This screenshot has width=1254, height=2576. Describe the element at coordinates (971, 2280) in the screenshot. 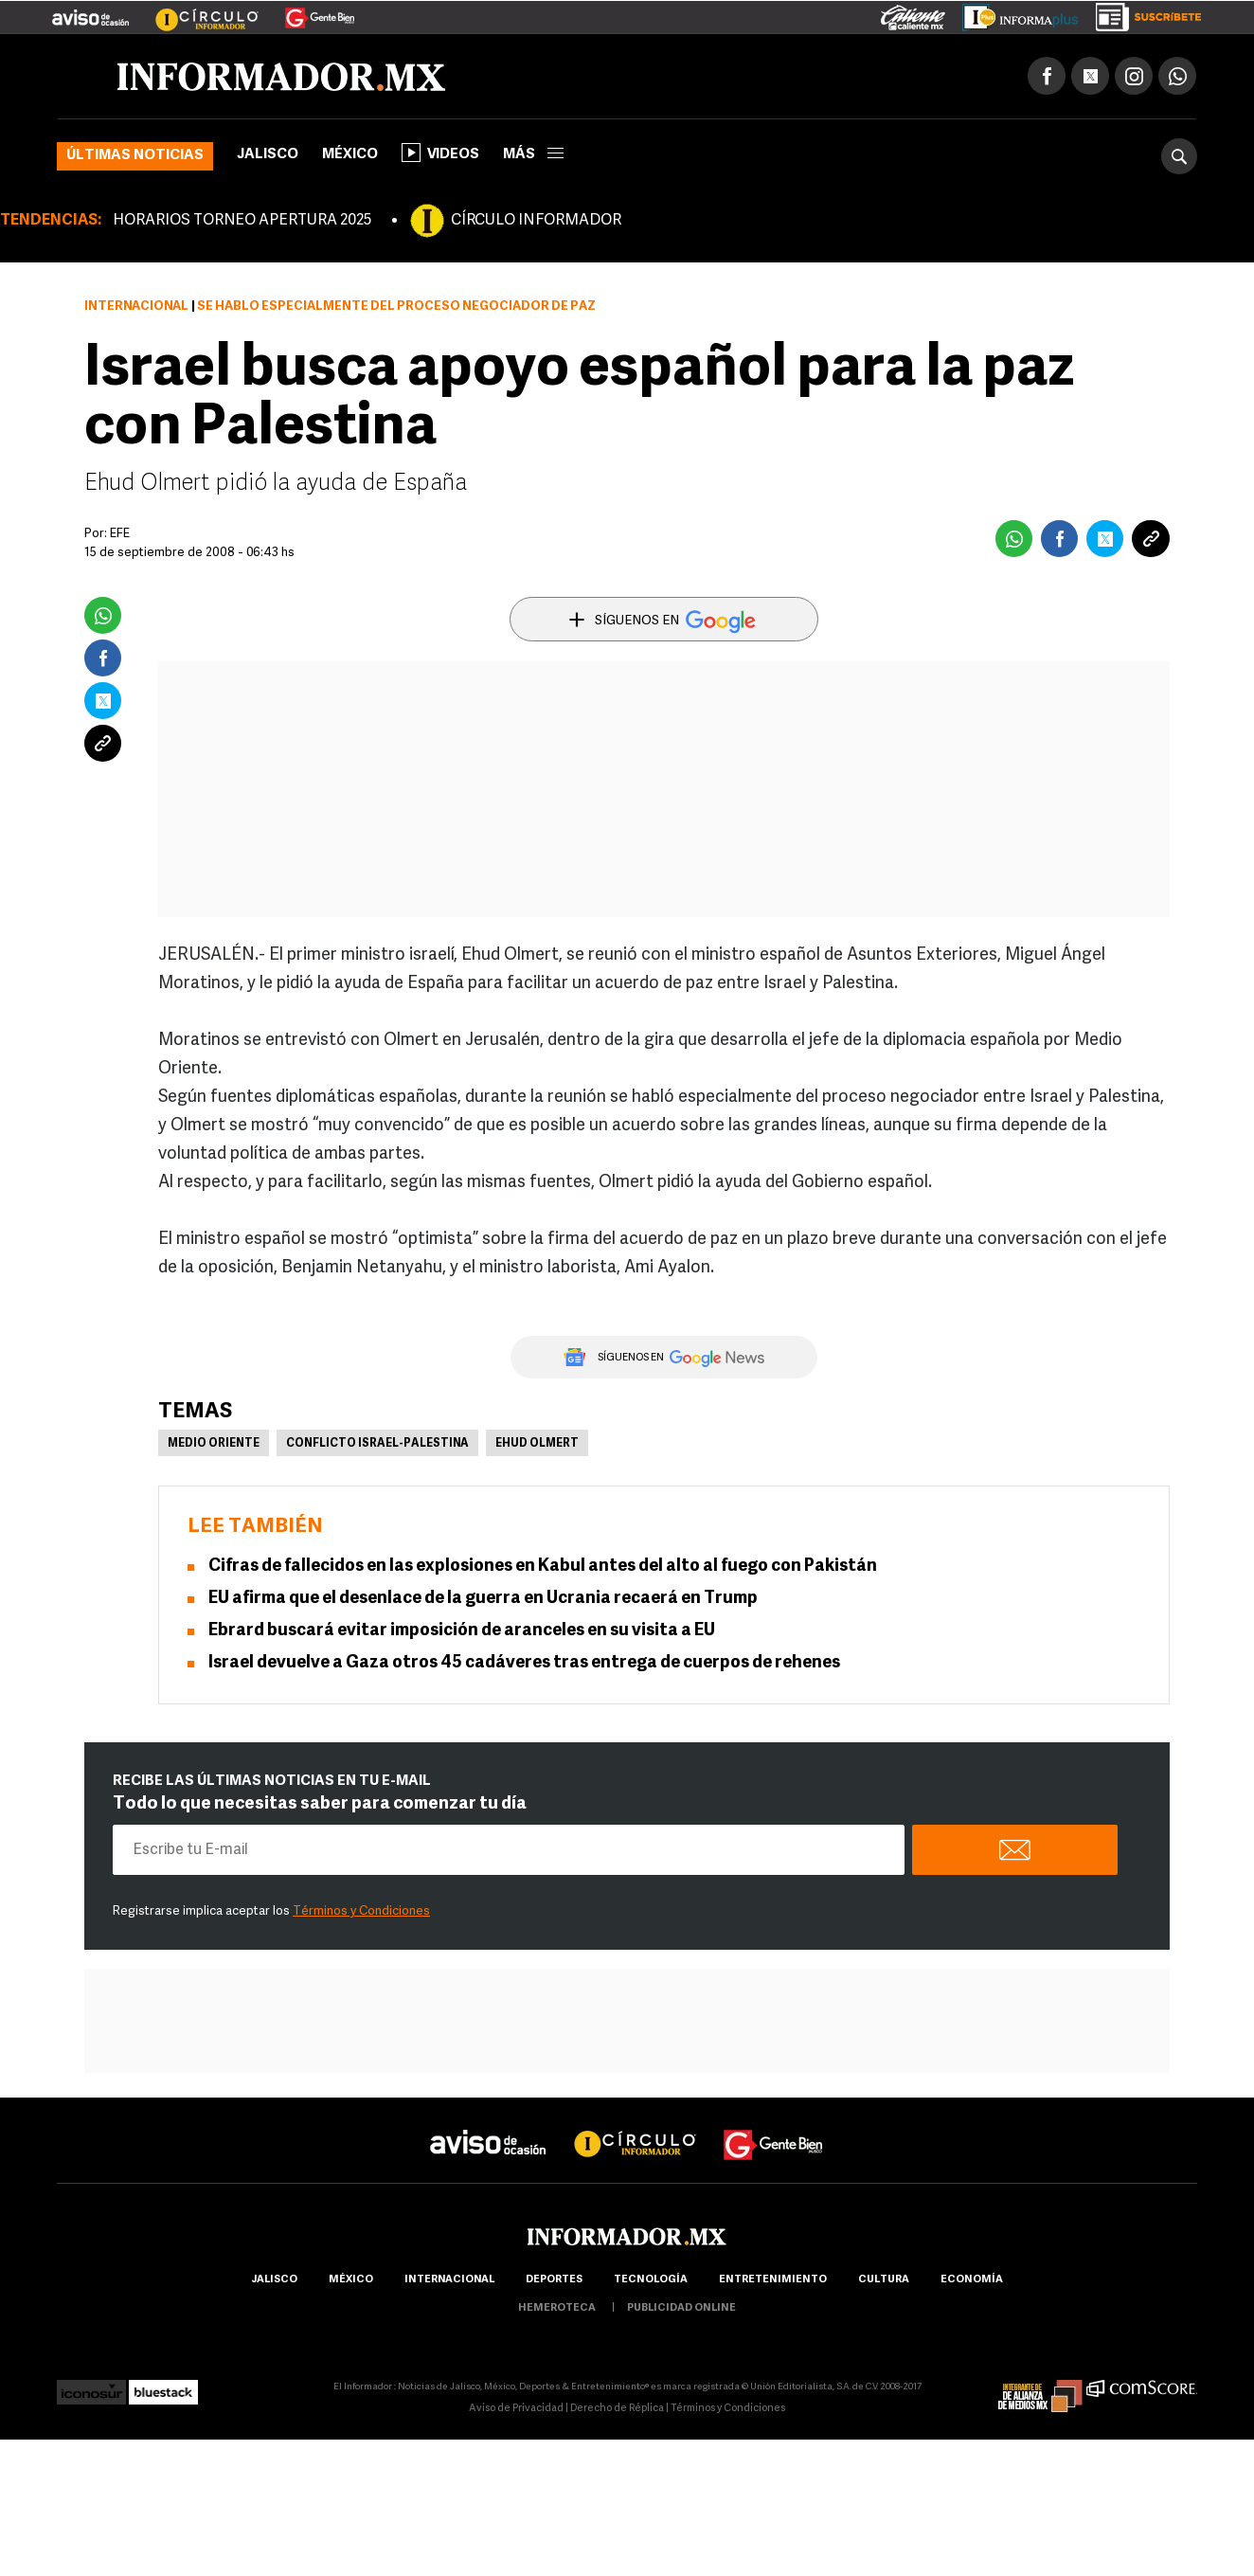

I see `economía` at that location.